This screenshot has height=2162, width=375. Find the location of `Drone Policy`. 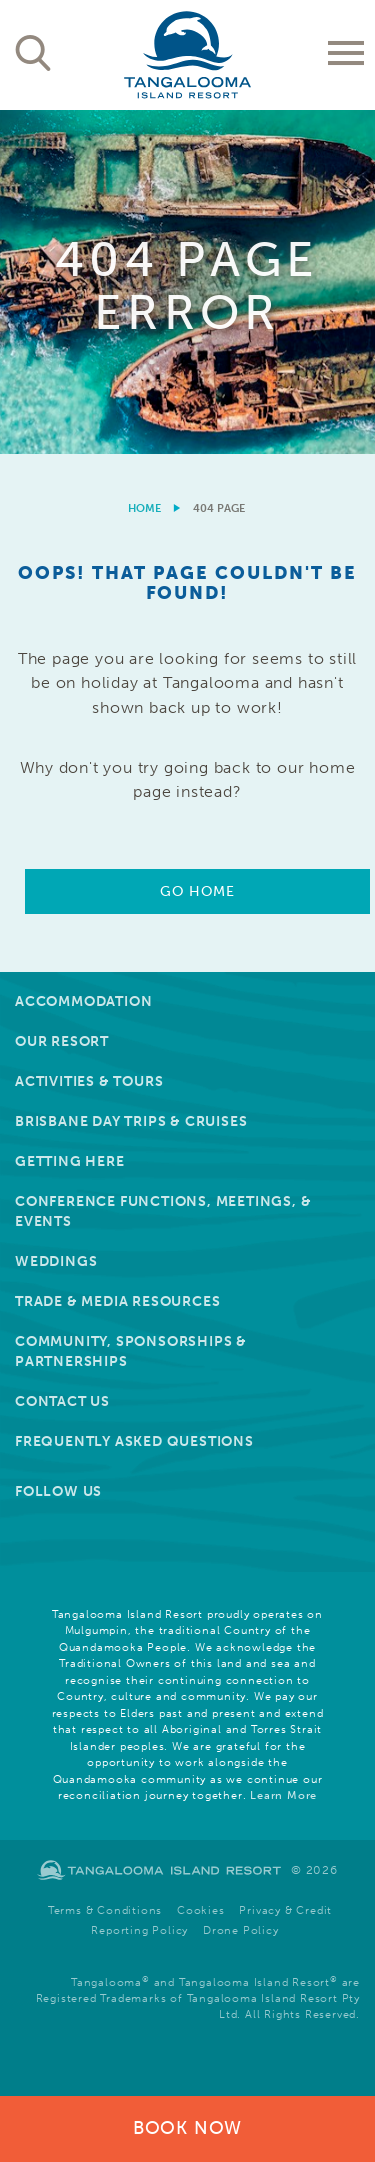

Drone Policy is located at coordinates (241, 1930).